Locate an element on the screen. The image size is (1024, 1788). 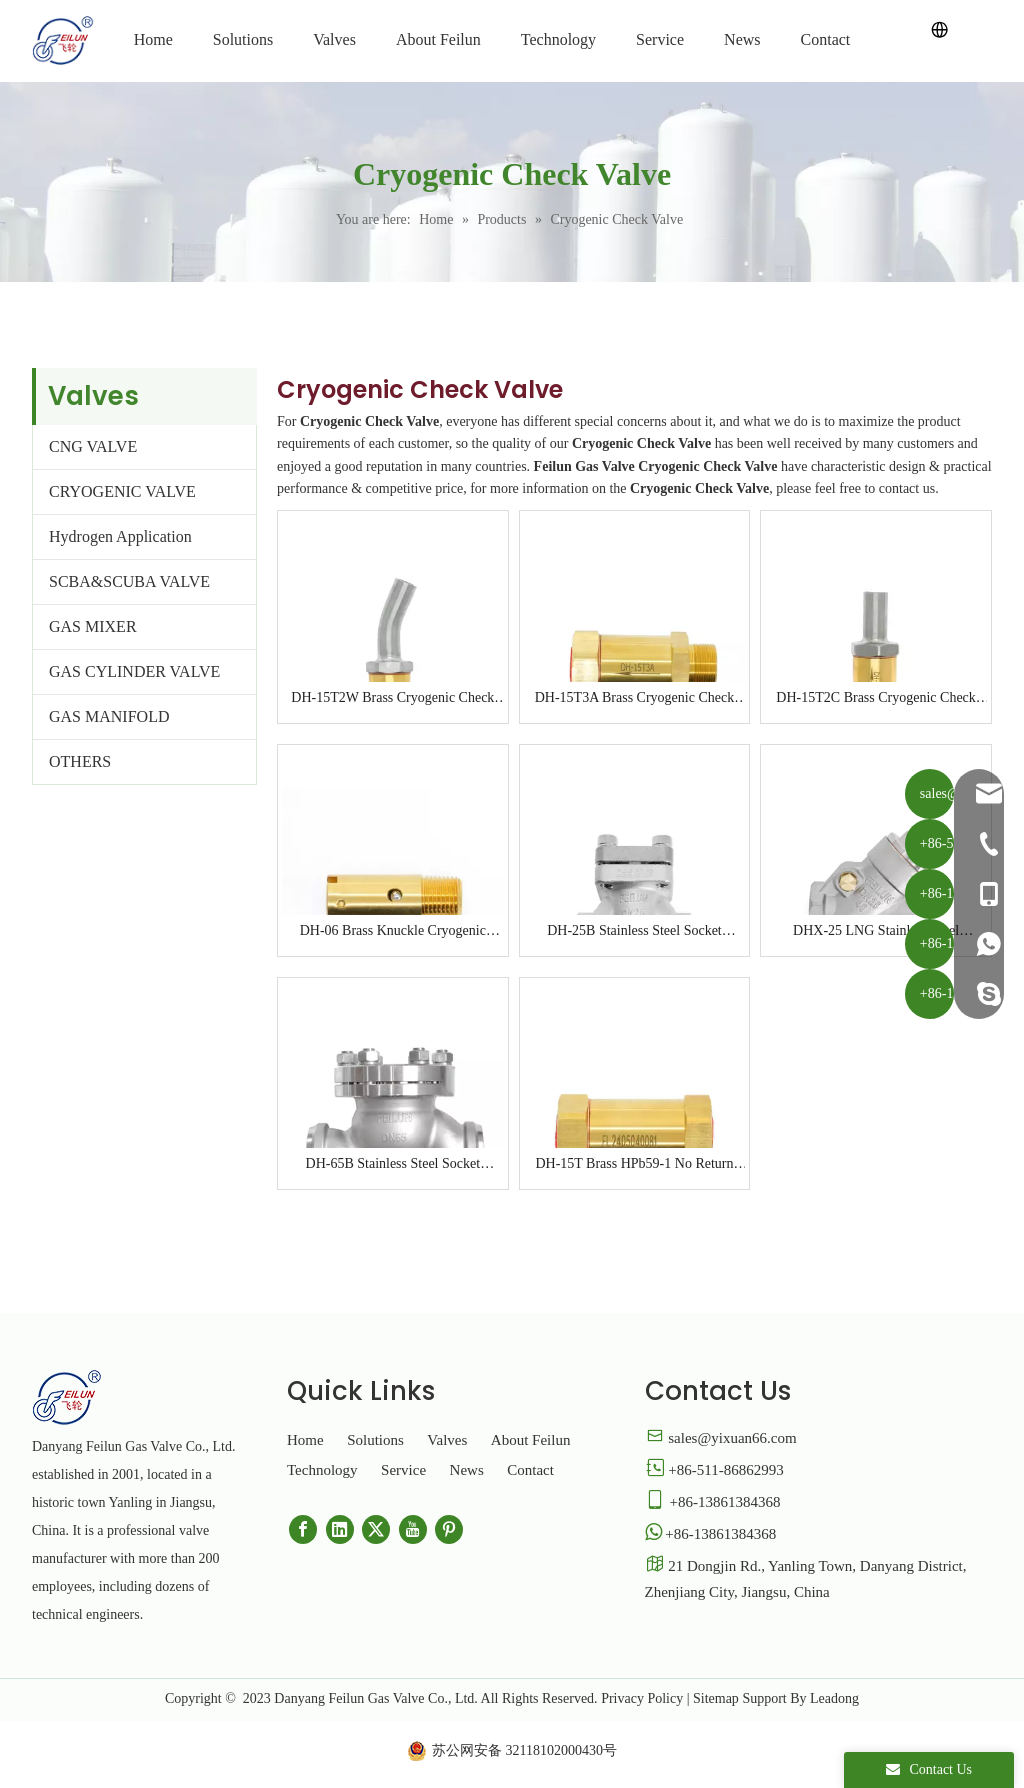
CNG VALVE is located at coordinates (93, 446).